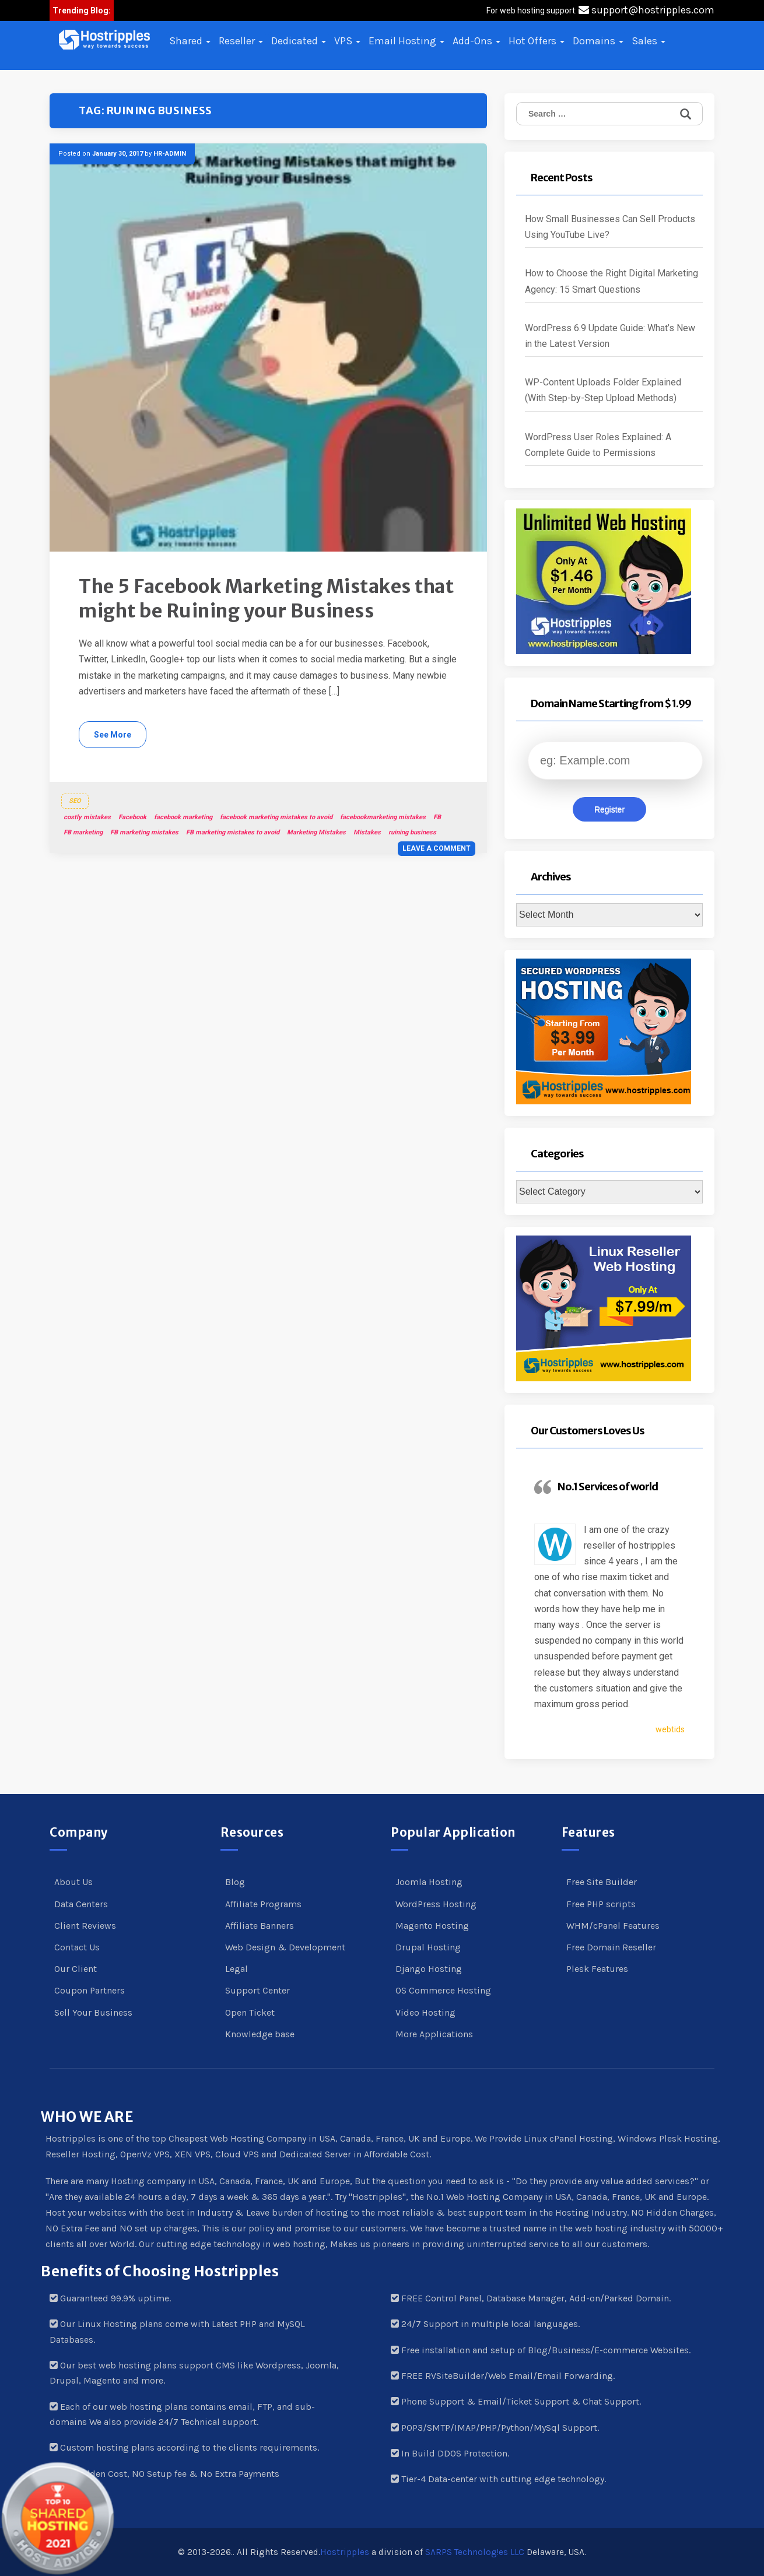 This screenshot has width=764, height=2576. I want to click on OS Commerce Hosting, so click(443, 1990).